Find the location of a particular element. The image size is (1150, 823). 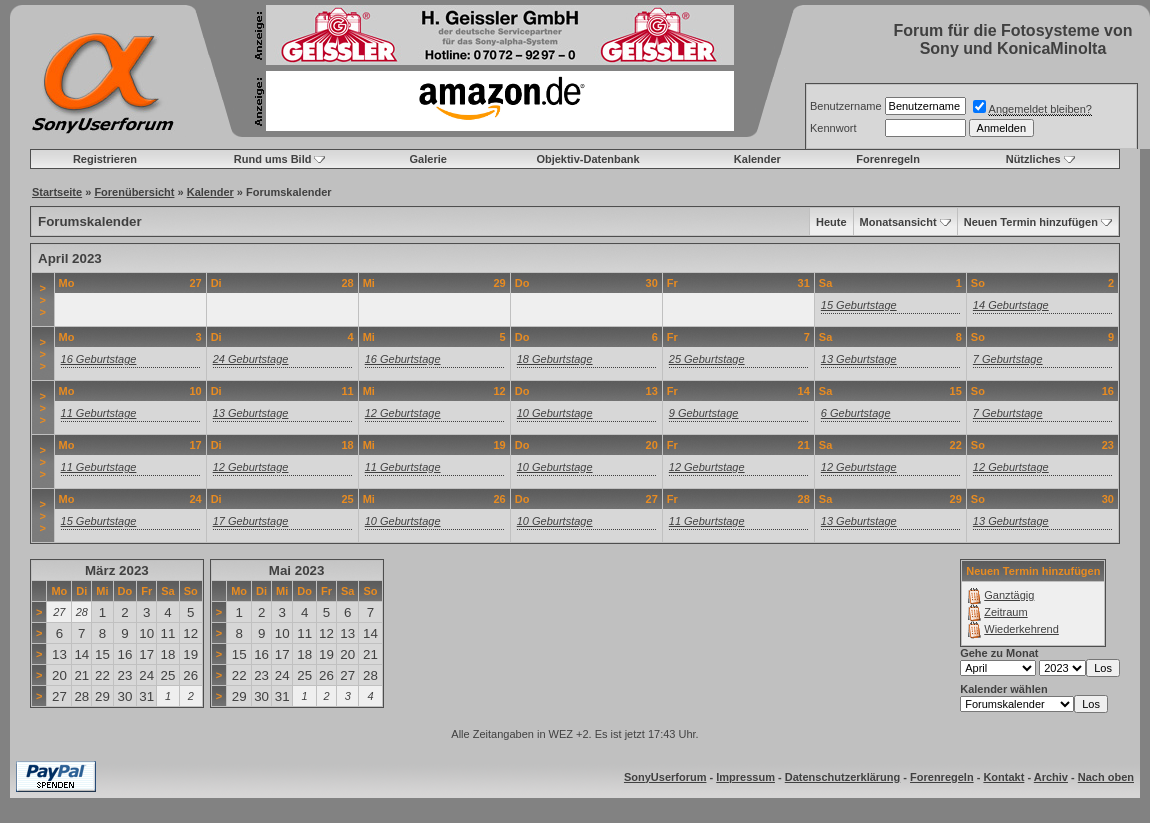

18 Geburtstage is located at coordinates (555, 359).